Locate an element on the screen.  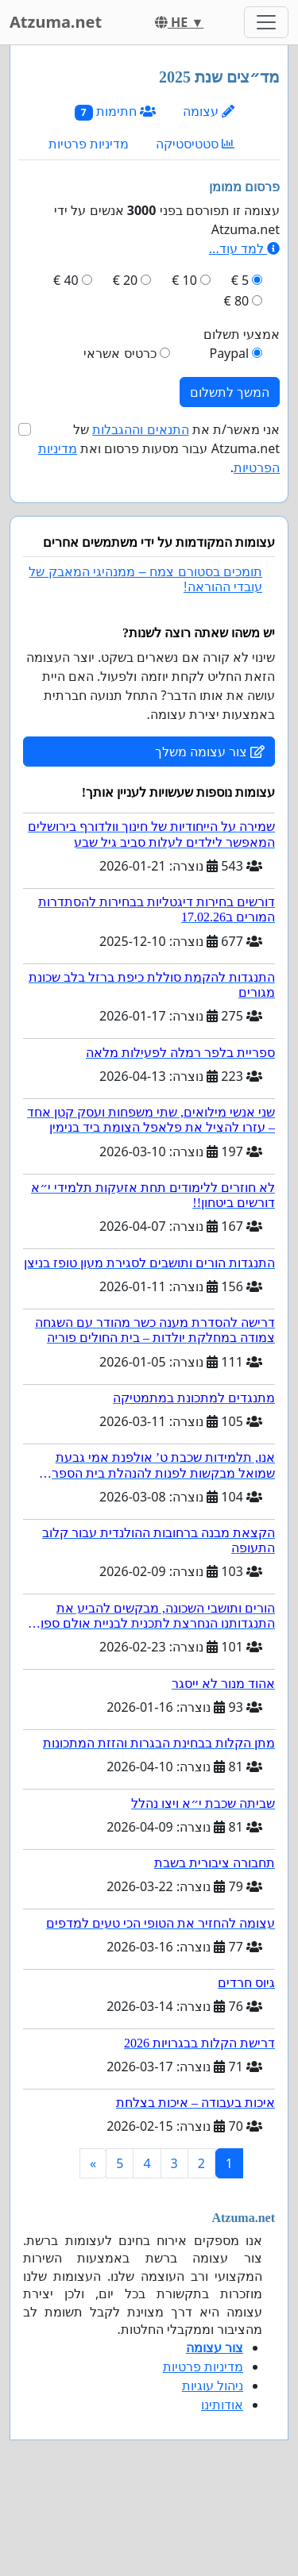
Atzuma.net is located at coordinates (56, 22).